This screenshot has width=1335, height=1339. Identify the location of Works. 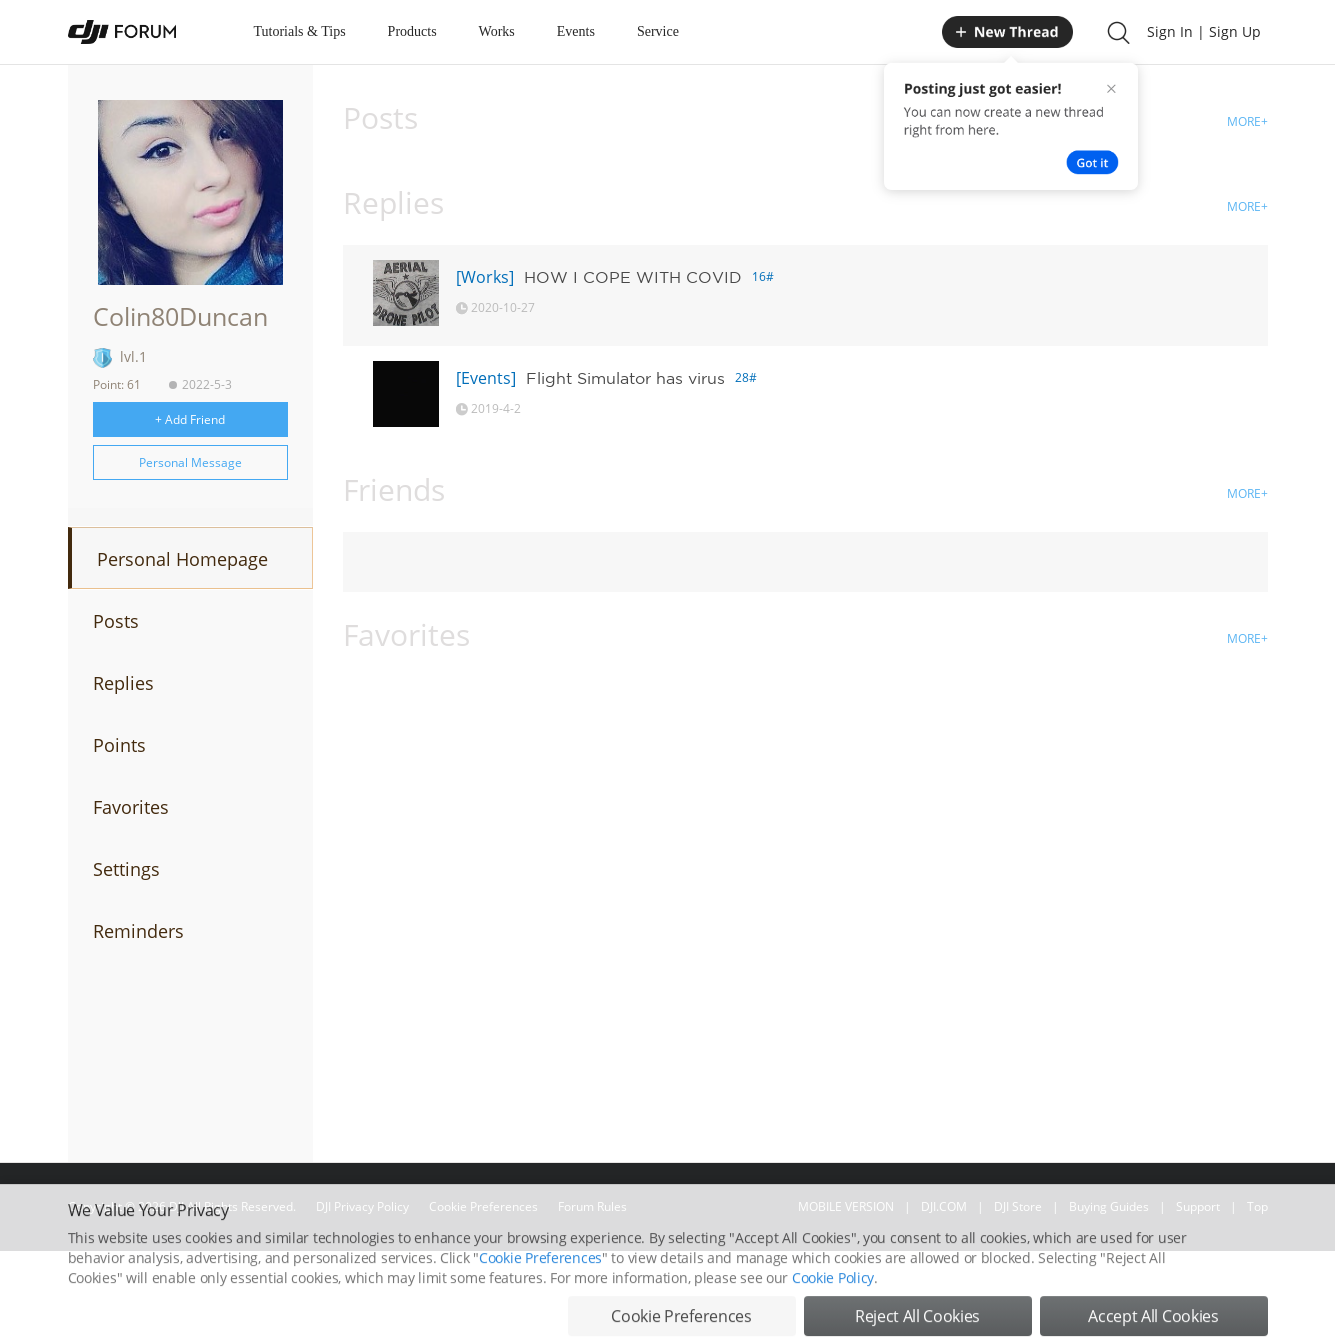
(497, 31).